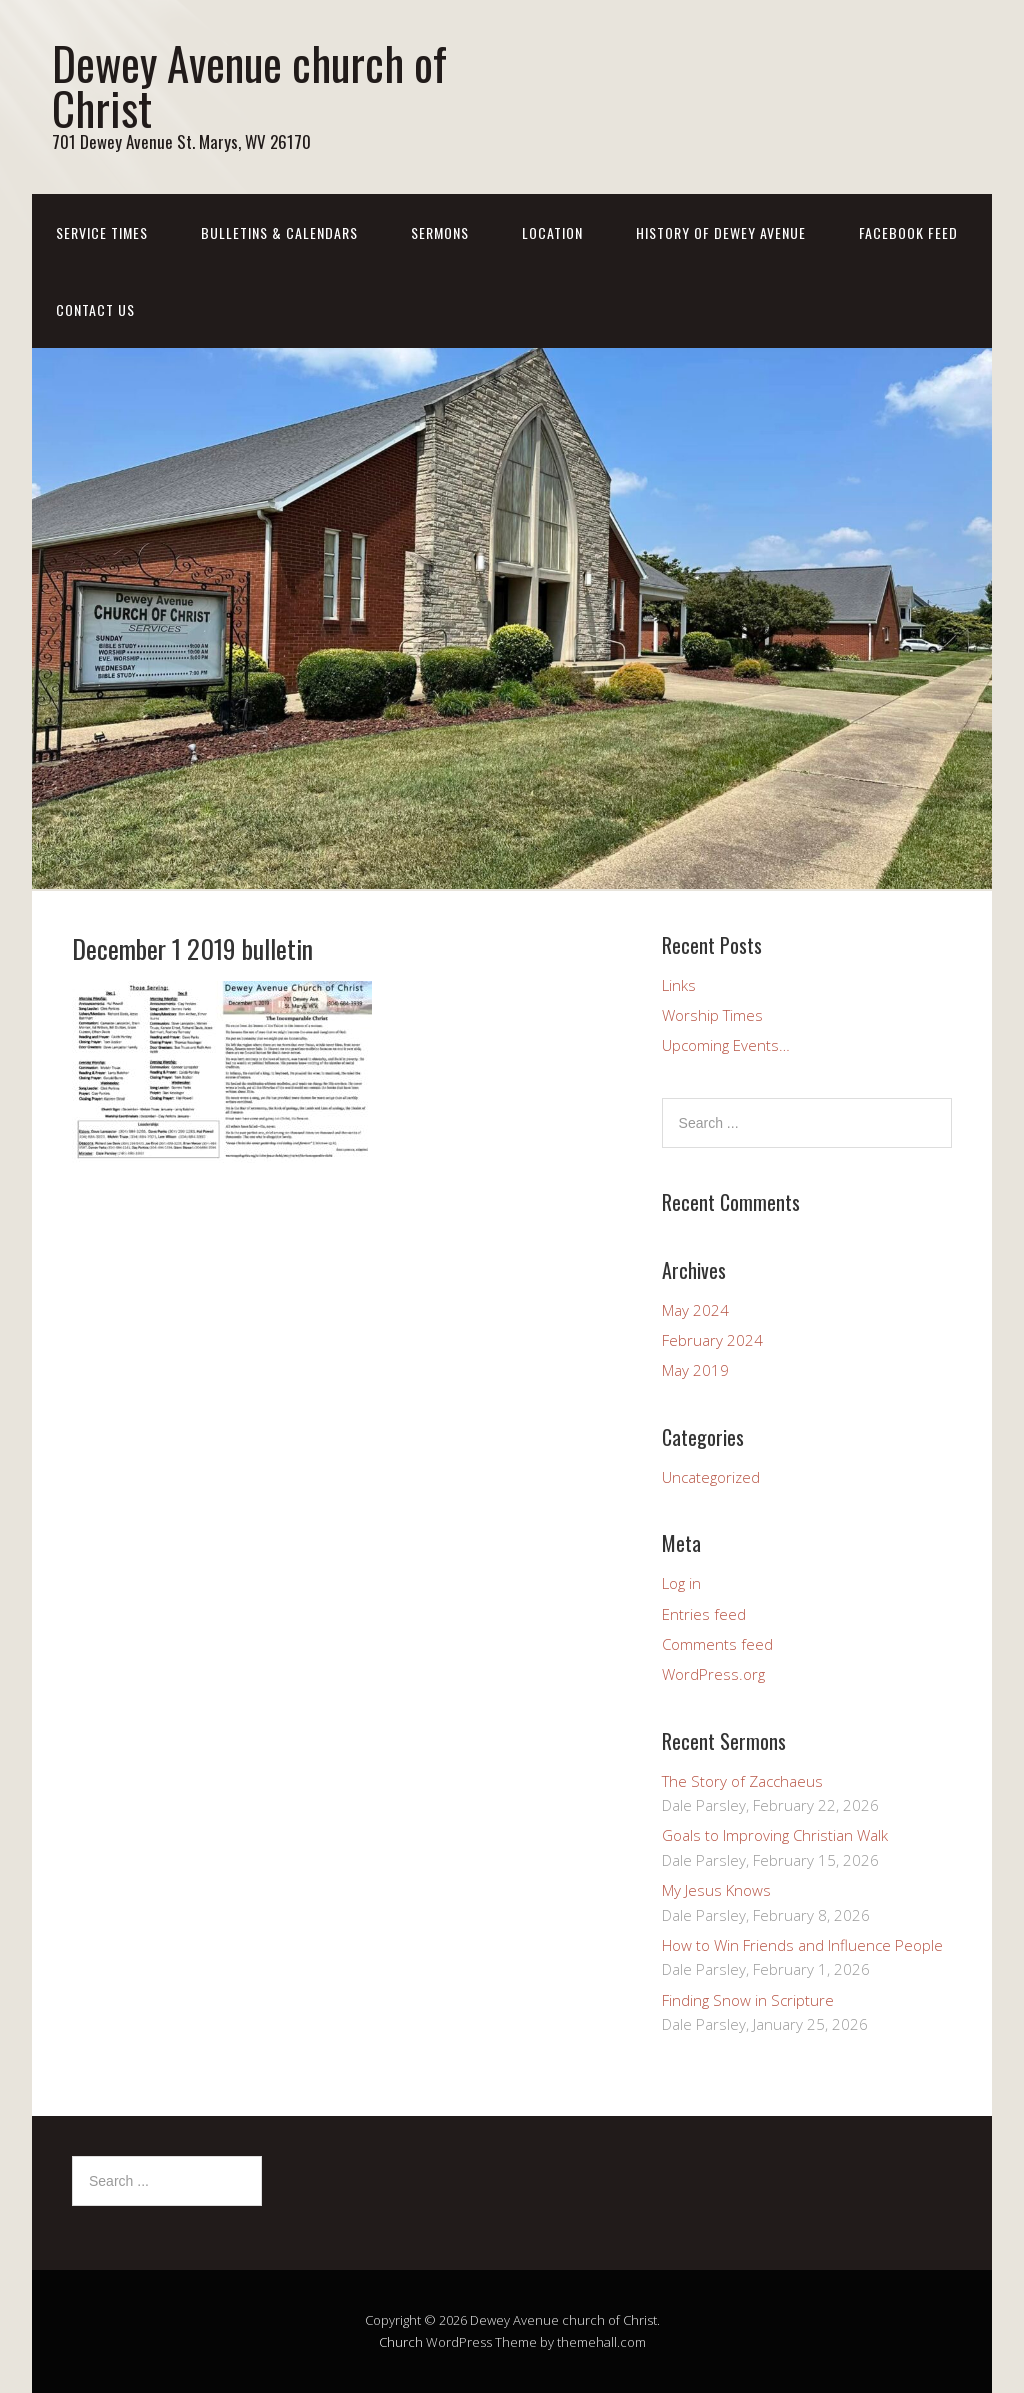 This screenshot has width=1024, height=2393. I want to click on Dewey Avenue church of Christ, so click(249, 85).